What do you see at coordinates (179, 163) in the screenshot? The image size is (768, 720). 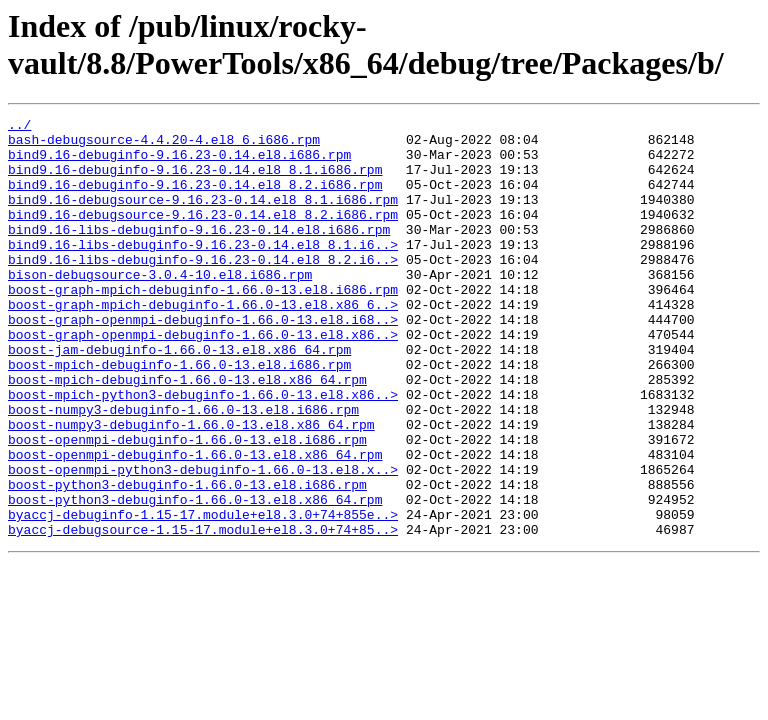 I see `bind9.16-debuginfo-9.16.23-0.14.el8.i686.rpm` at bounding box center [179, 163].